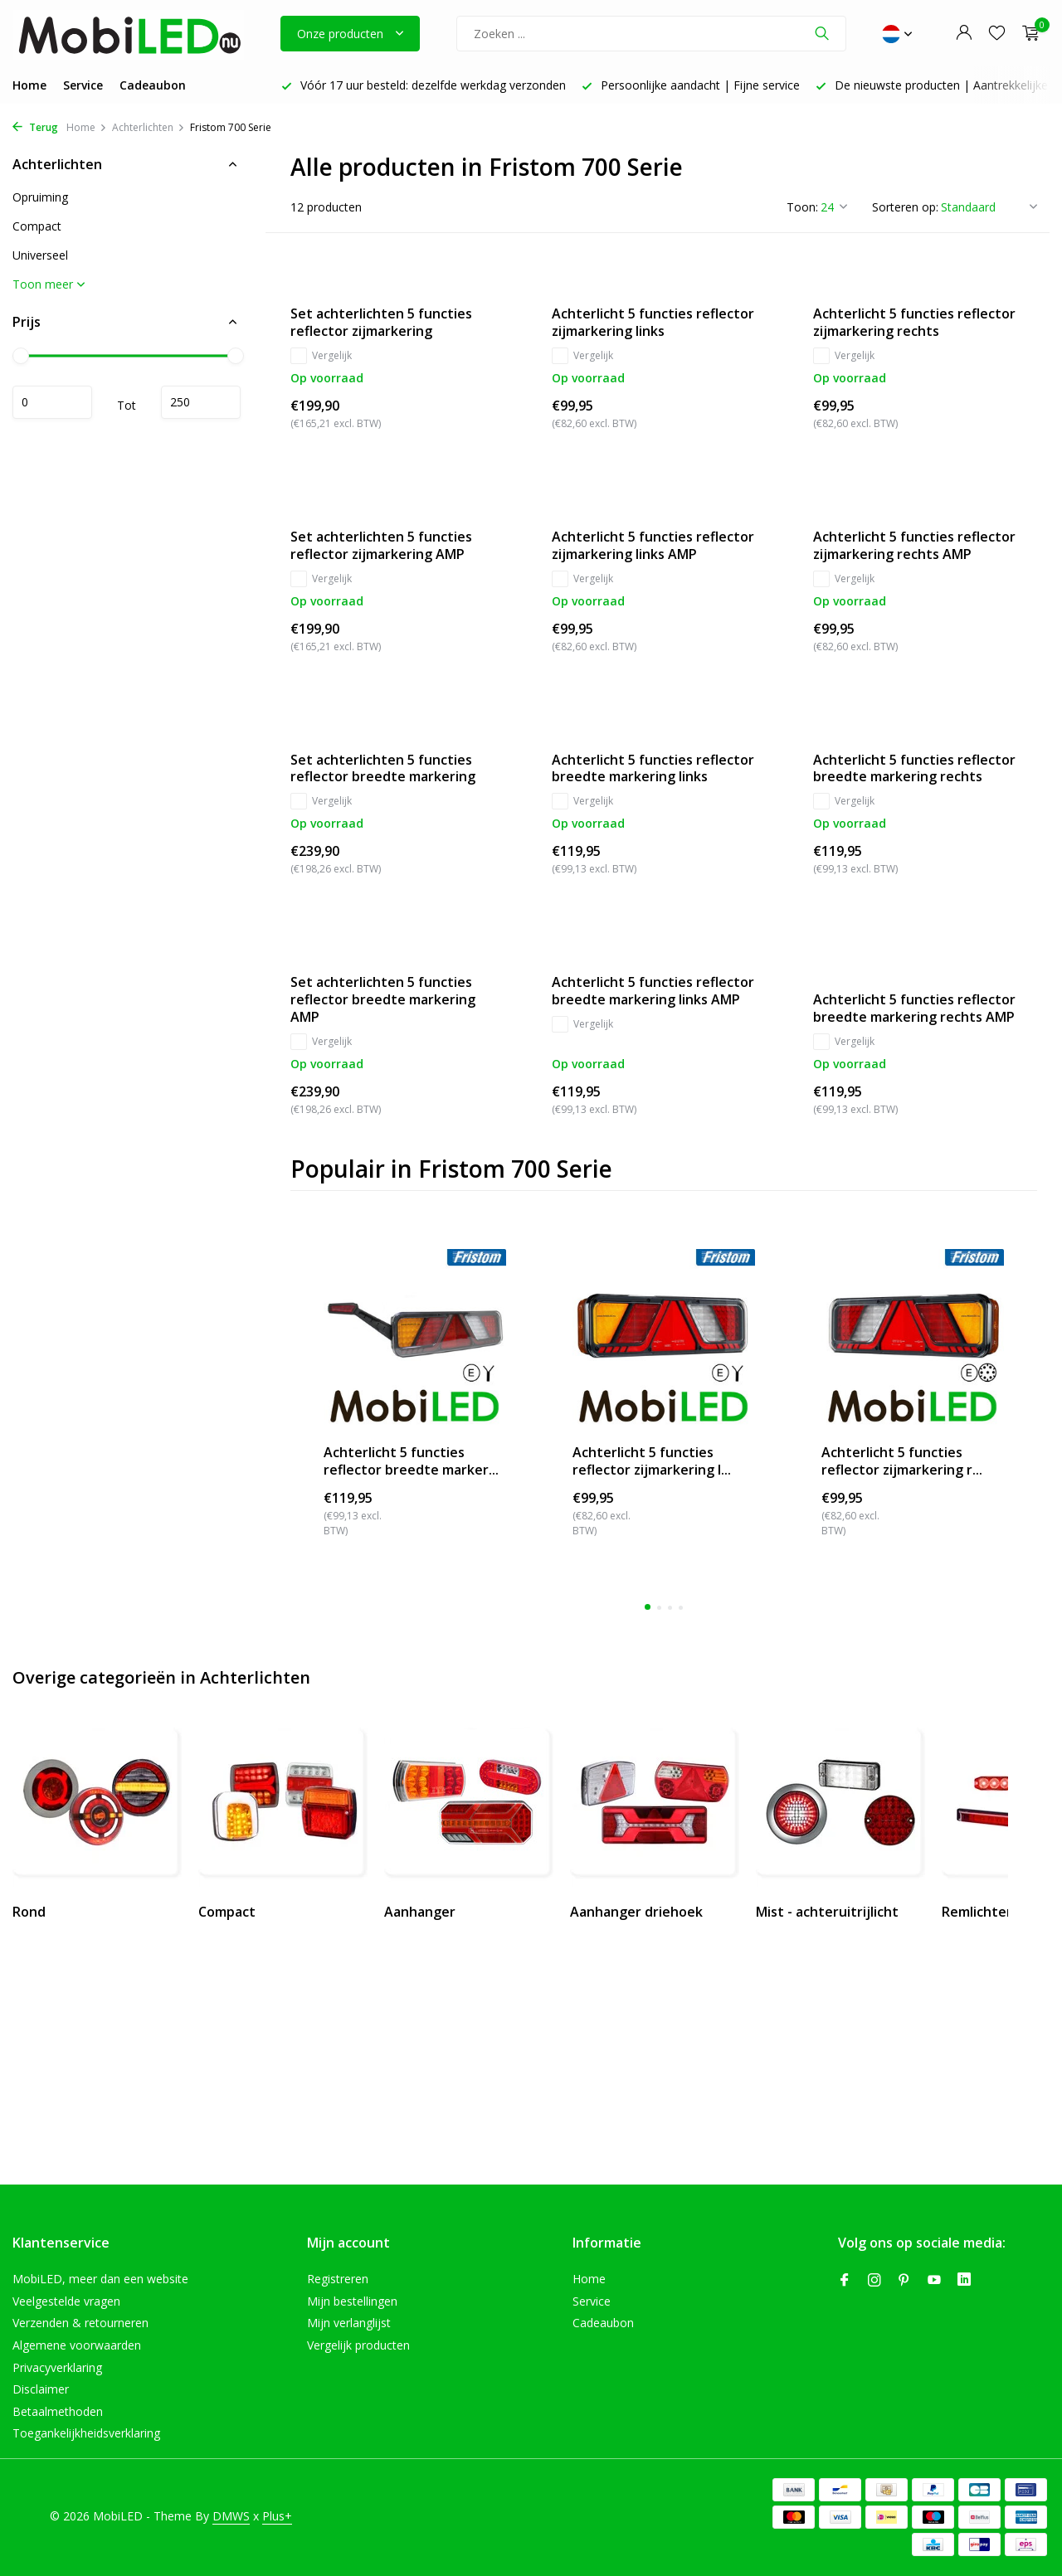 This screenshot has height=2576, width=1062. What do you see at coordinates (914, 545) in the screenshot?
I see `Achterlicht 5 functies reflector zijmarkering rechts AMP` at bounding box center [914, 545].